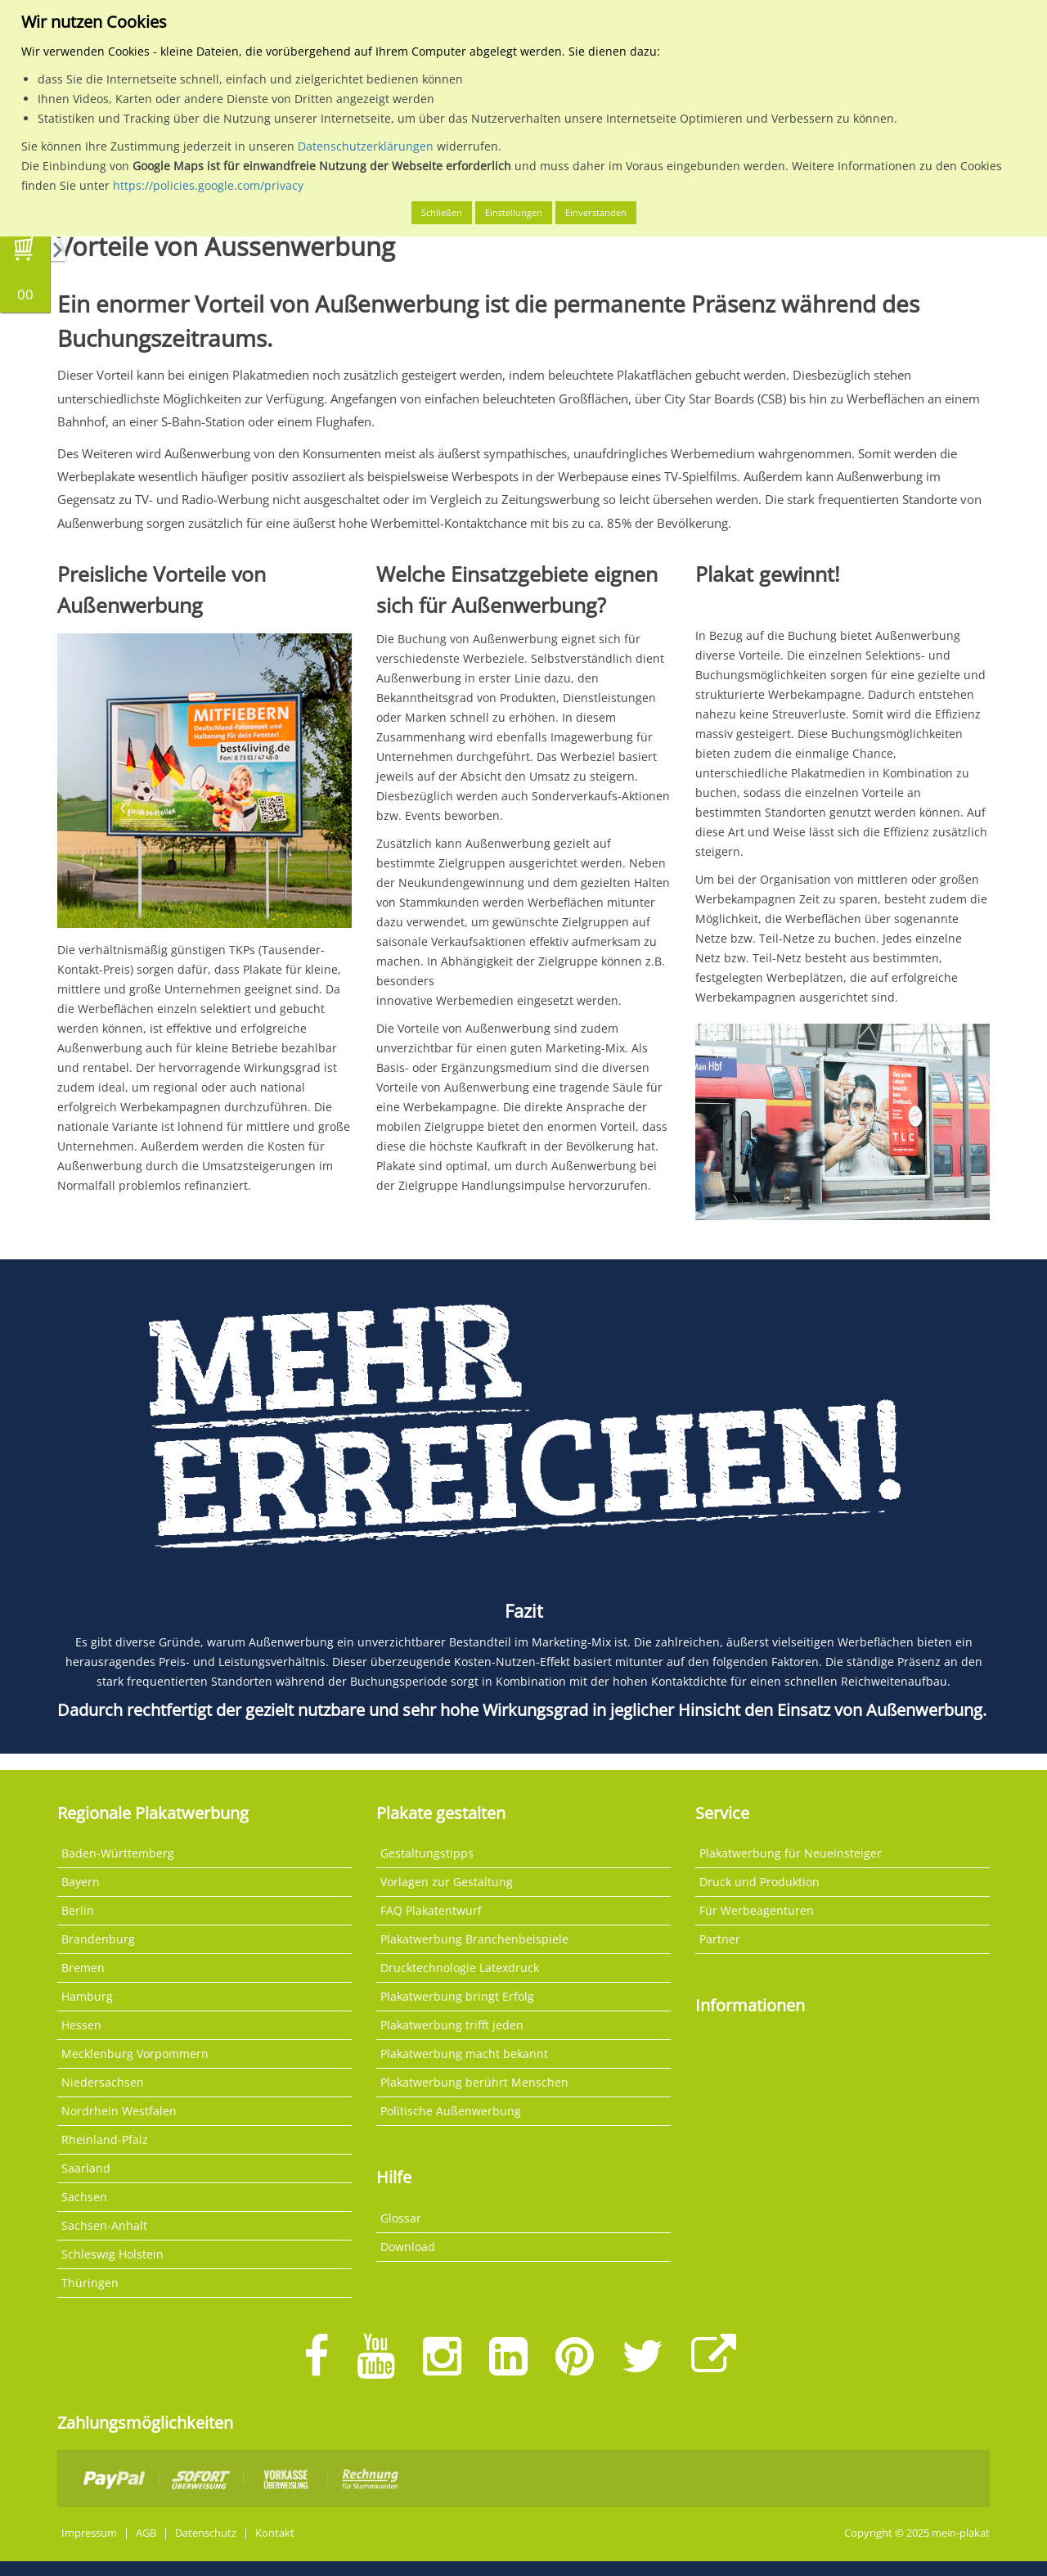 Image resolution: width=1047 pixels, height=2576 pixels. I want to click on Berlin, so click(77, 1910).